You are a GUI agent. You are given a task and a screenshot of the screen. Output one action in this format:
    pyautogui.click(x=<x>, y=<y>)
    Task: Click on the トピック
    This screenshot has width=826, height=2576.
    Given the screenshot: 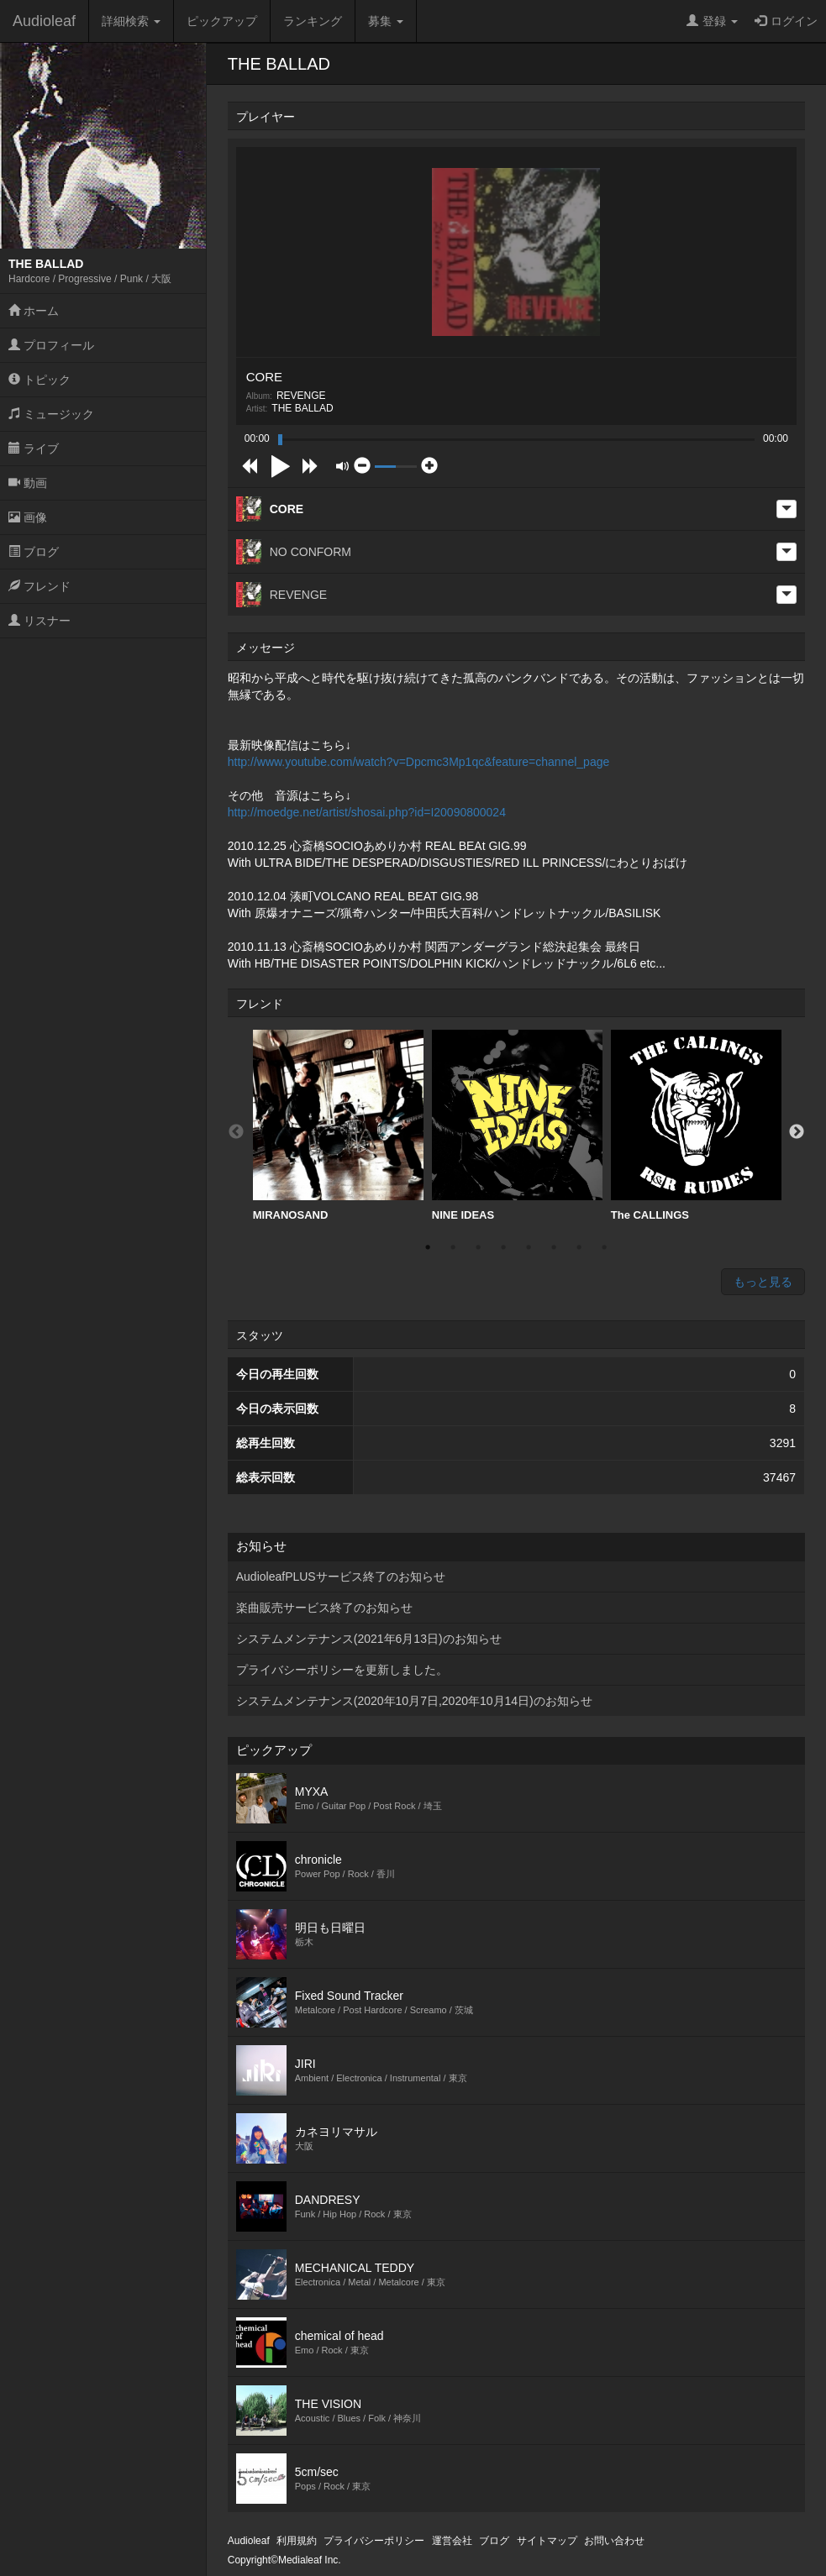 What is the action you would take?
    pyautogui.click(x=39, y=379)
    